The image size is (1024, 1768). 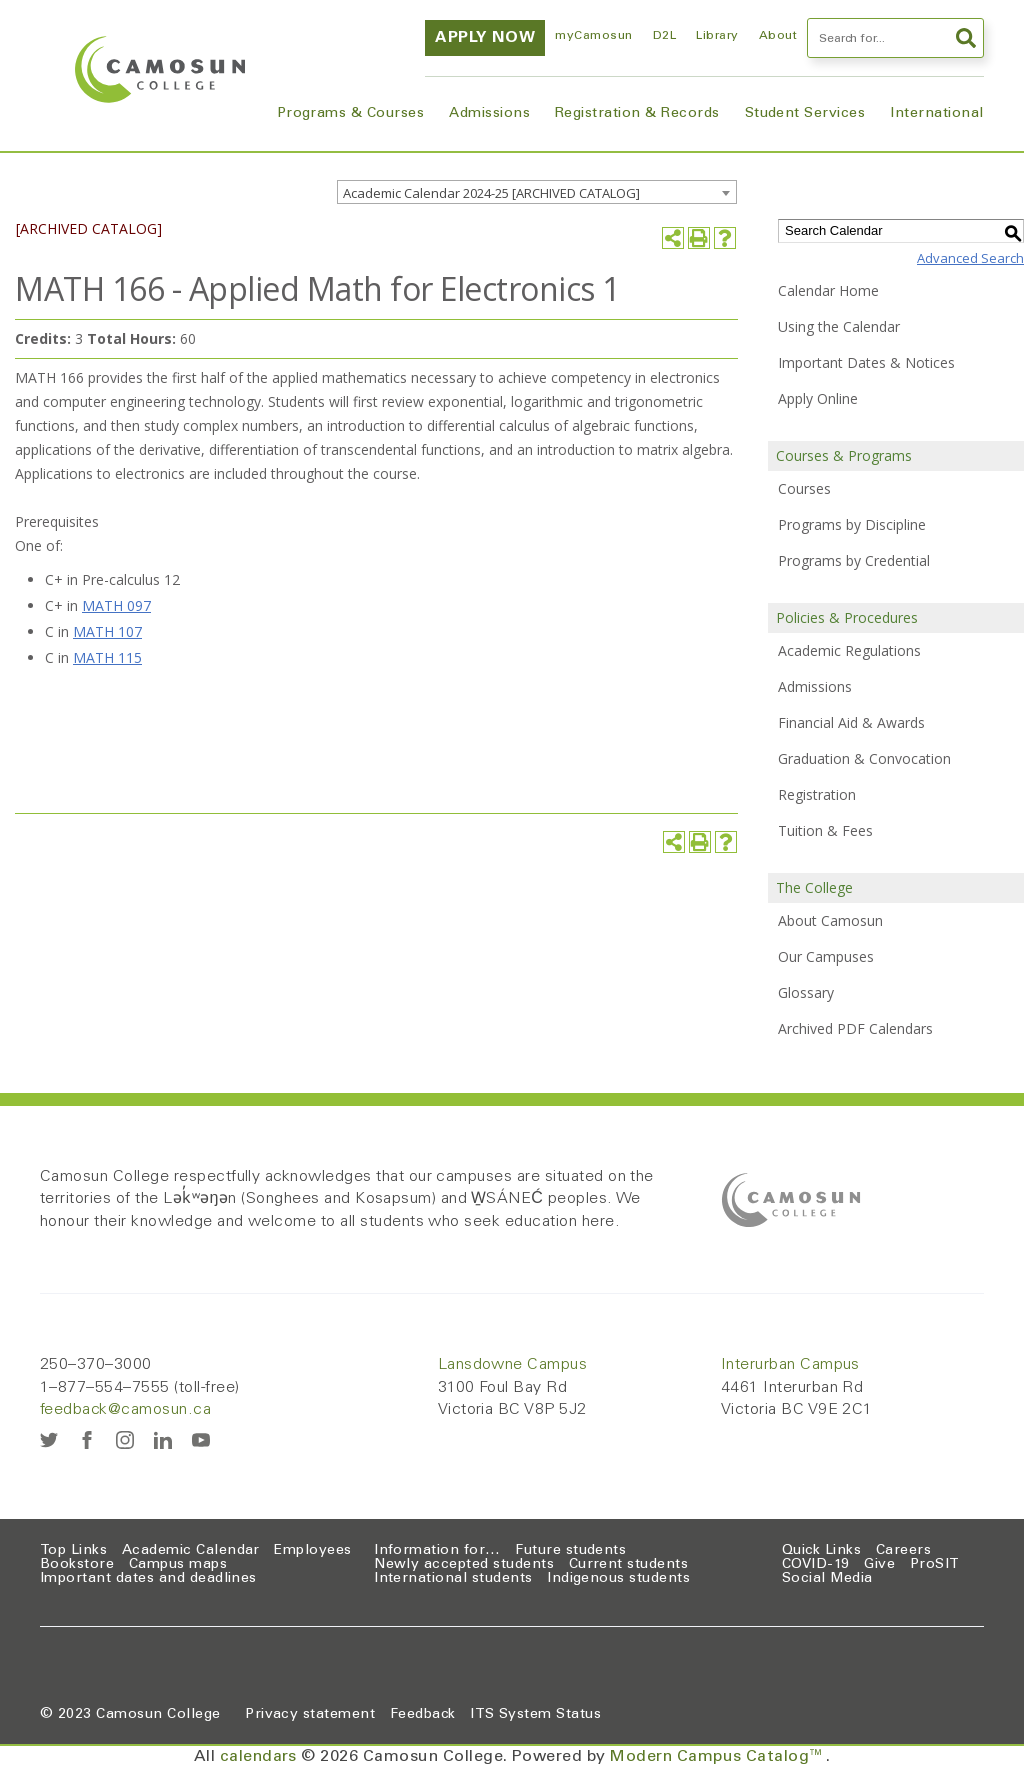 I want to click on Tuition & Fees, so click(x=825, y=830).